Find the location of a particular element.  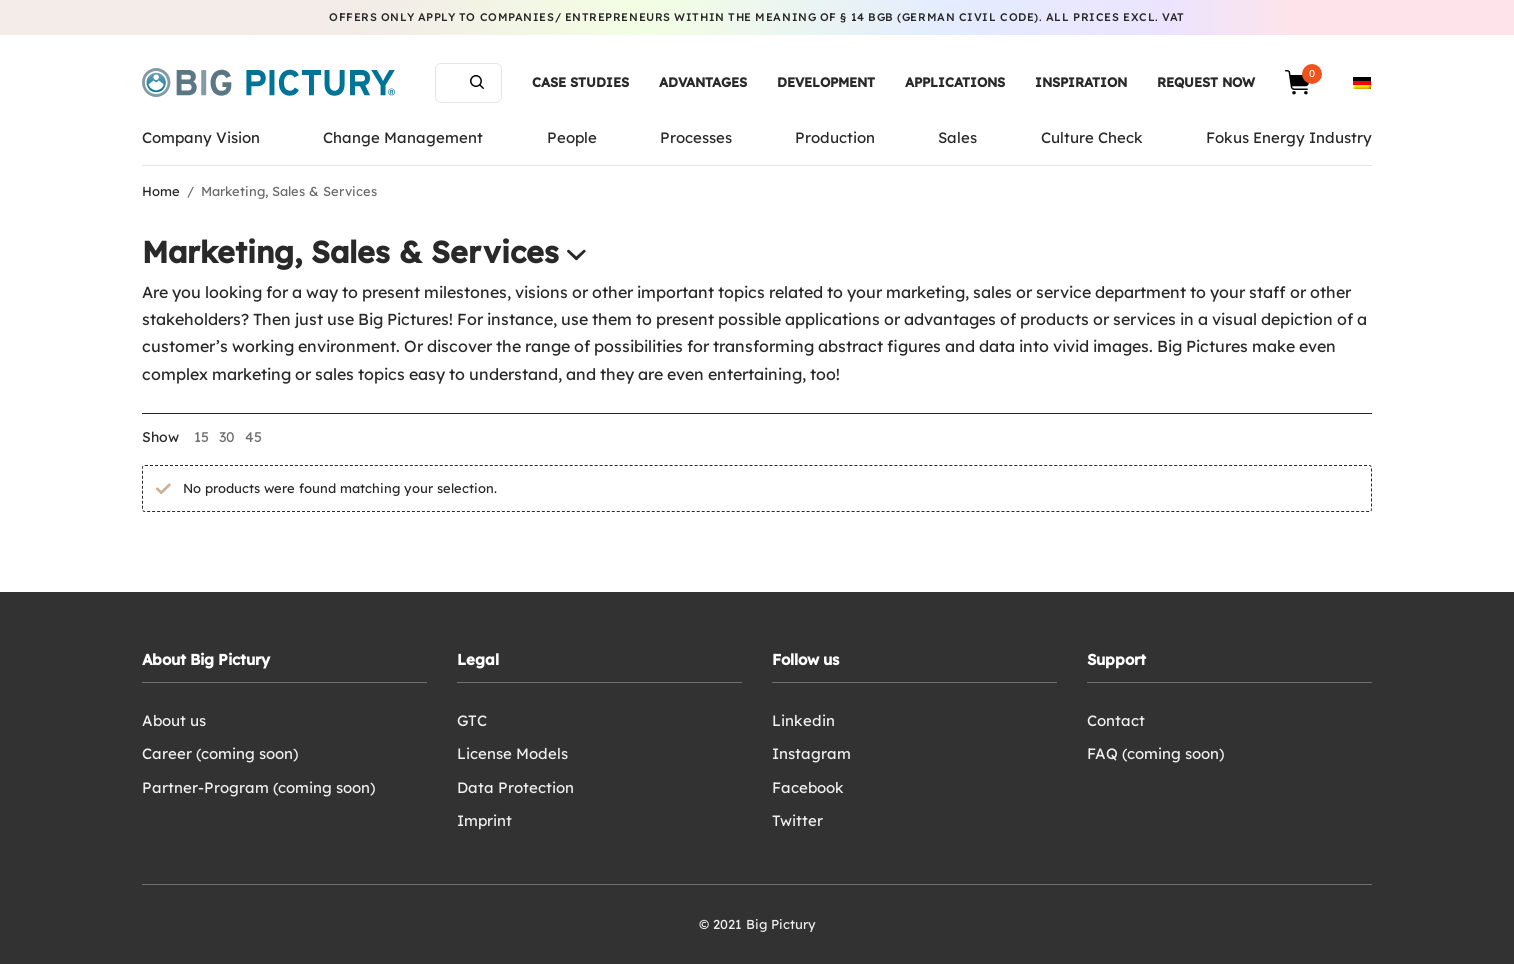

Development is located at coordinates (826, 82).